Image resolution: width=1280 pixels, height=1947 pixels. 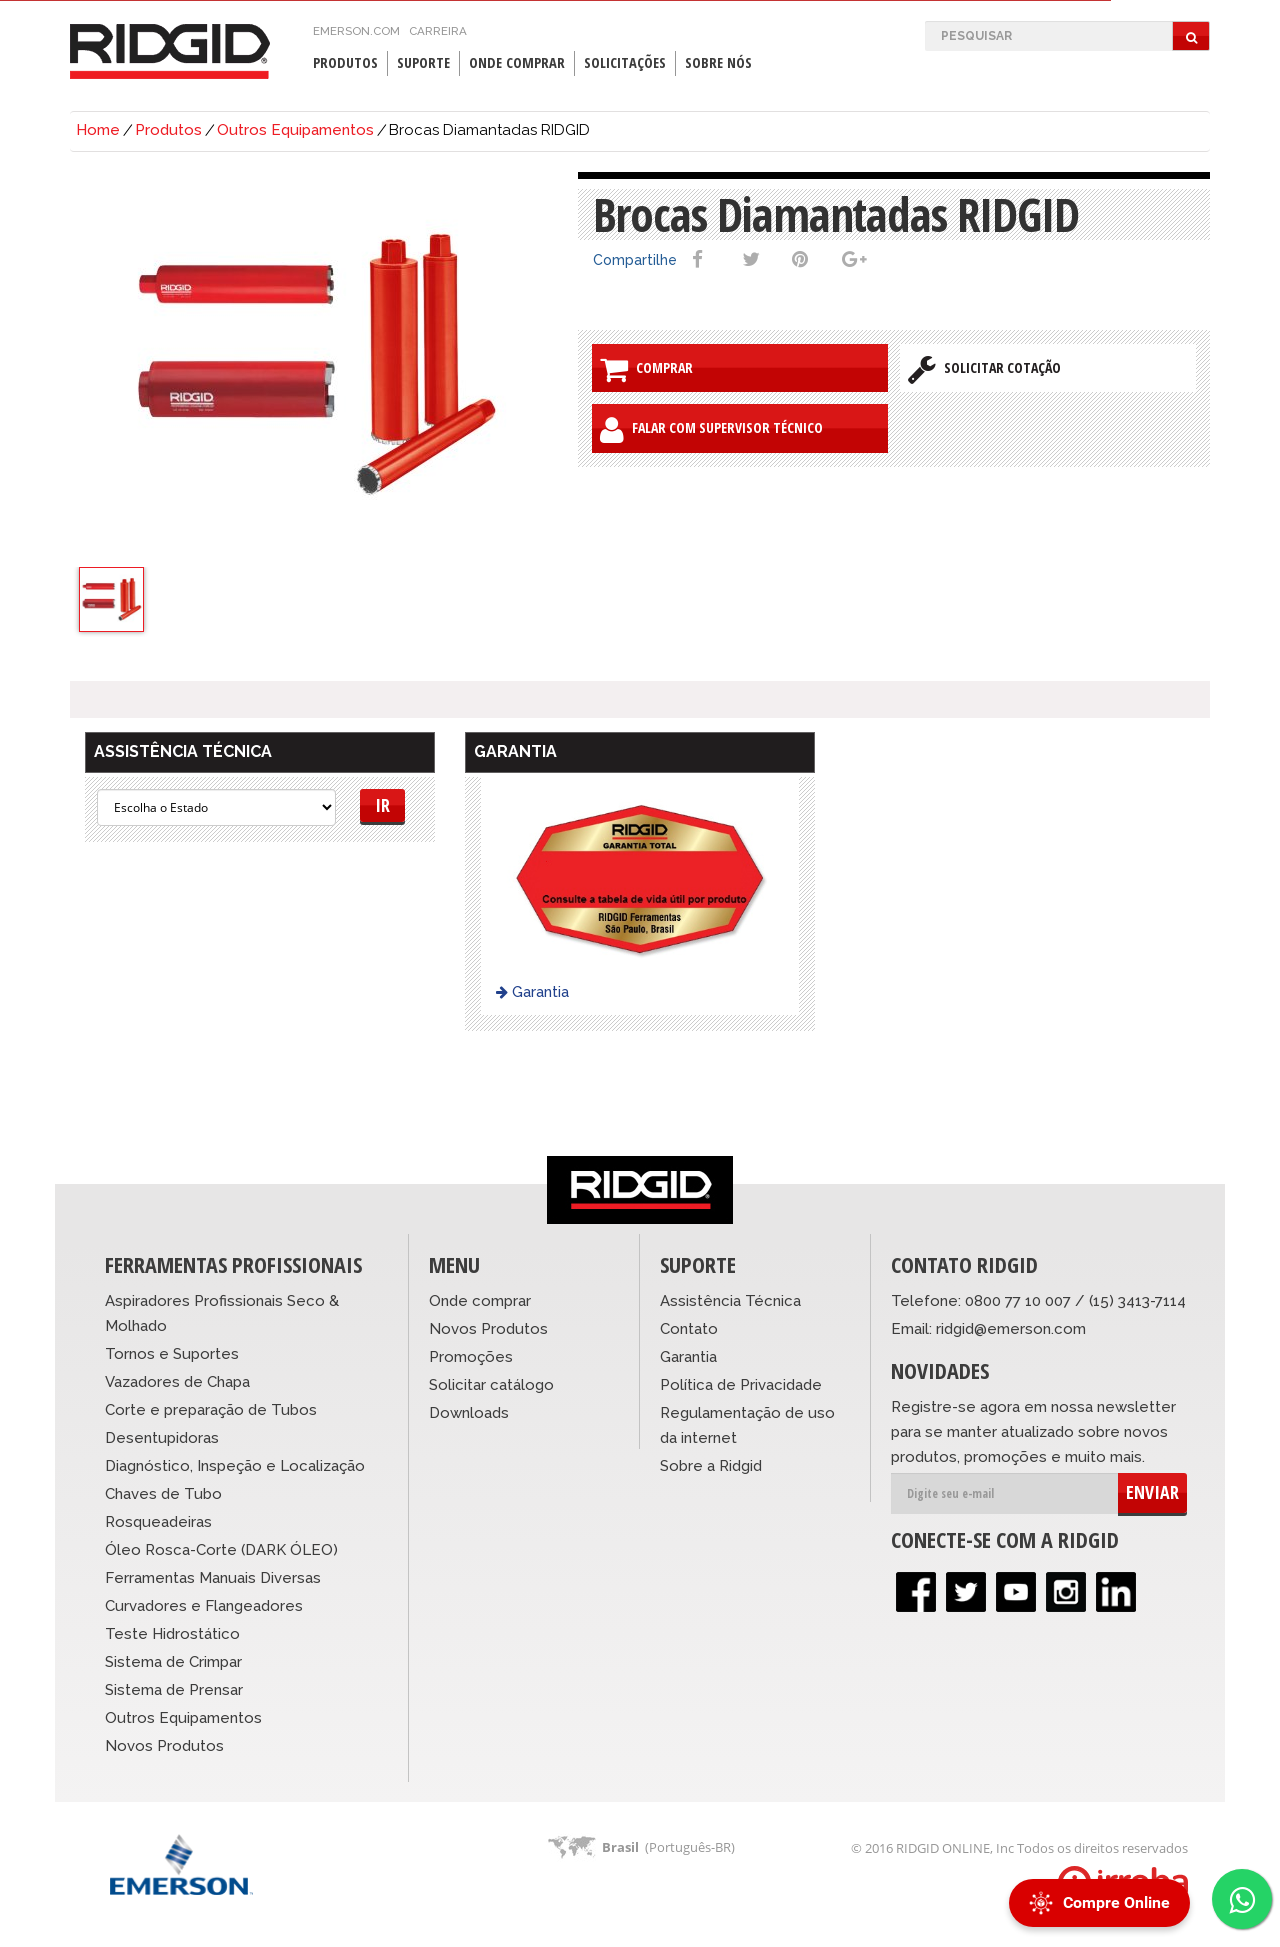 I want to click on Novos Produtos, so click(x=164, y=1746).